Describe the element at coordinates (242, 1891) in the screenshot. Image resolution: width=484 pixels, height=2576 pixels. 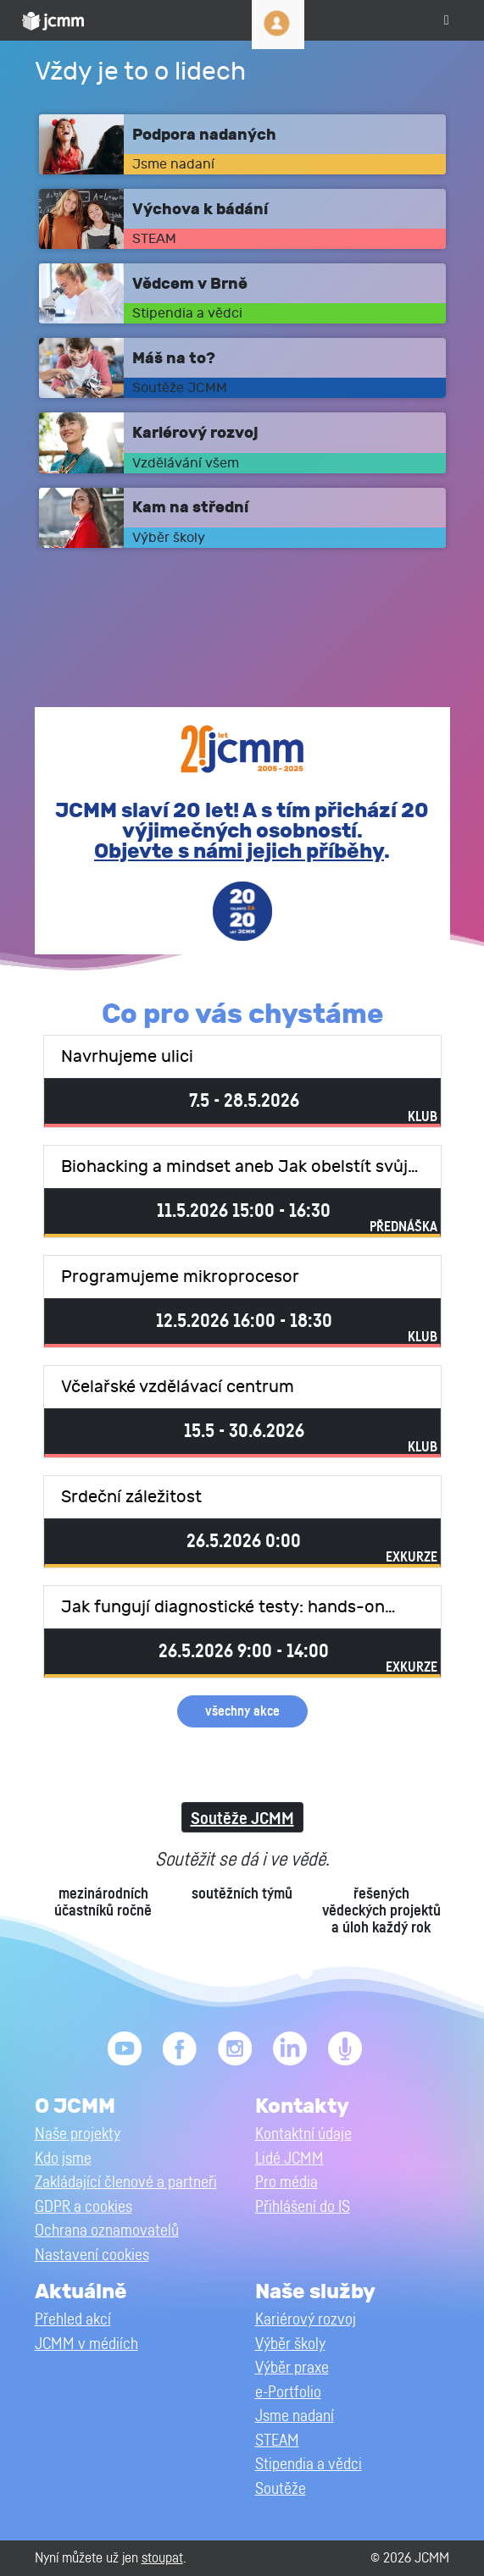
I see `[tabpanel]` at that location.